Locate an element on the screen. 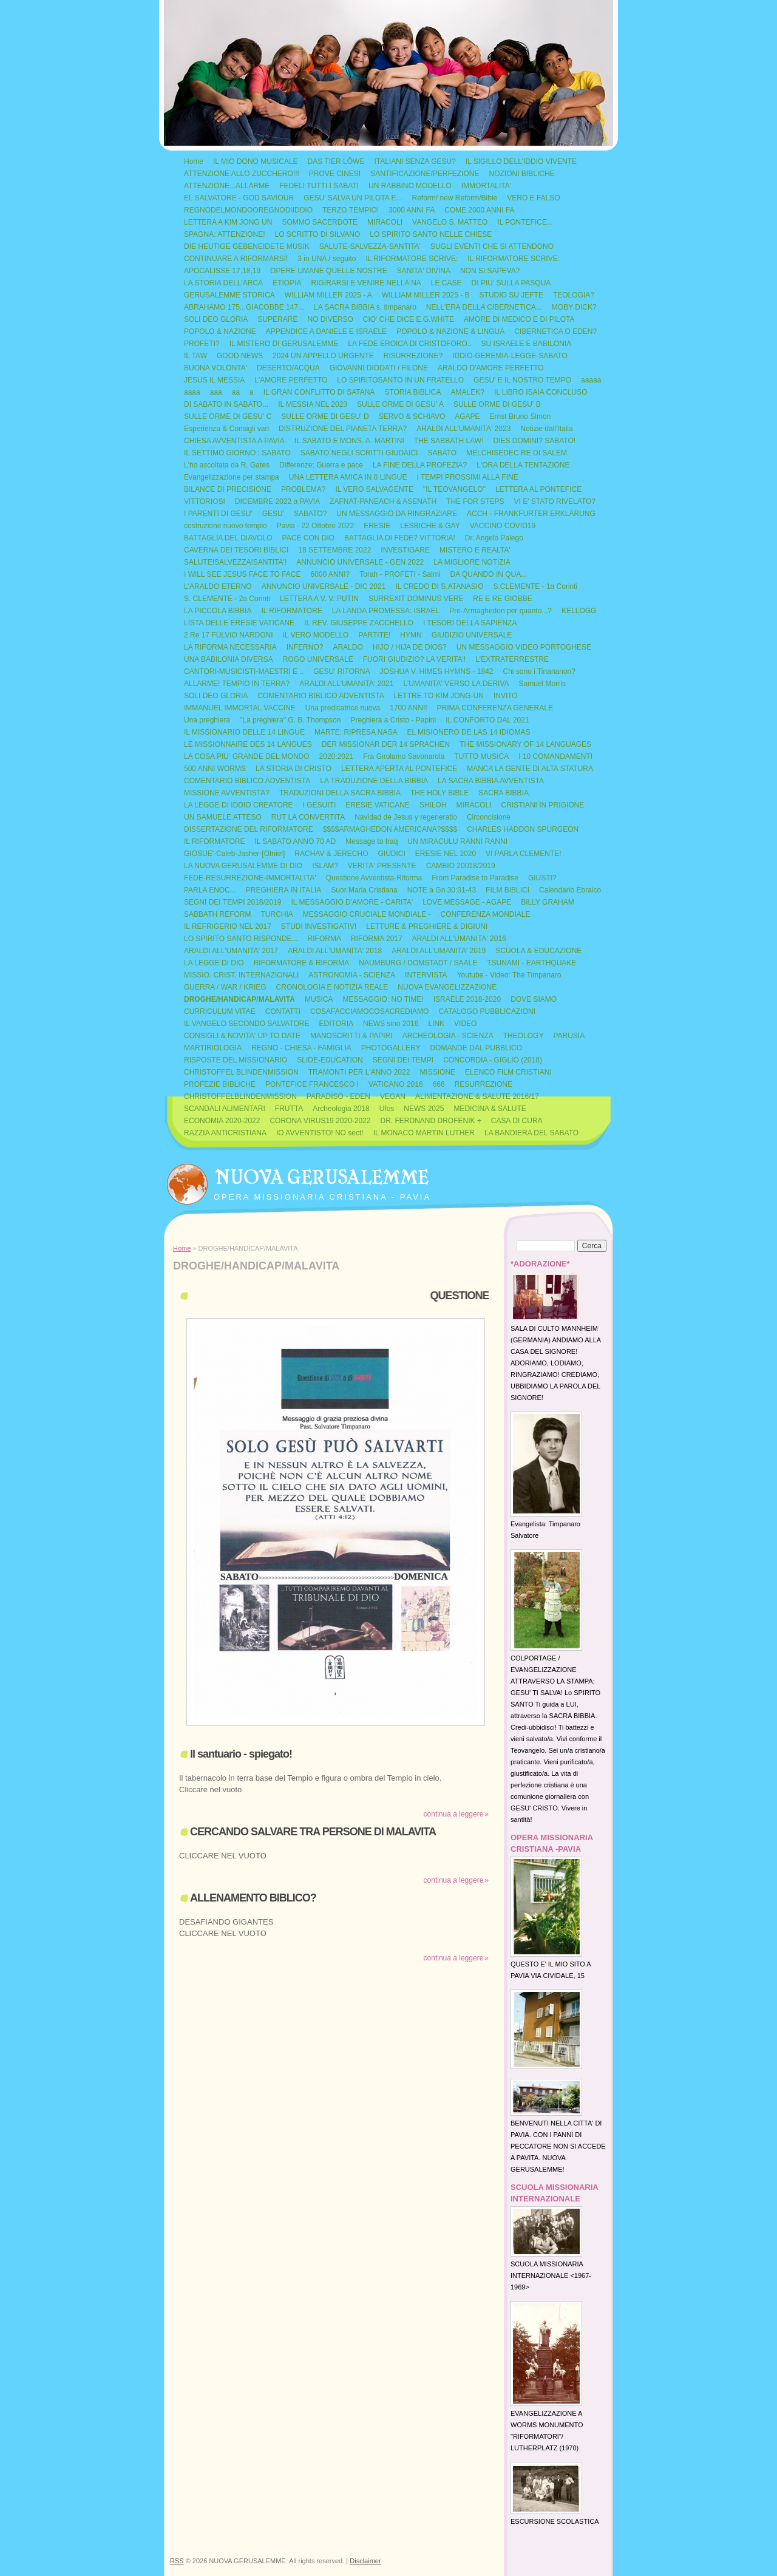 The image size is (777, 2576). AGAPE is located at coordinates (467, 416).